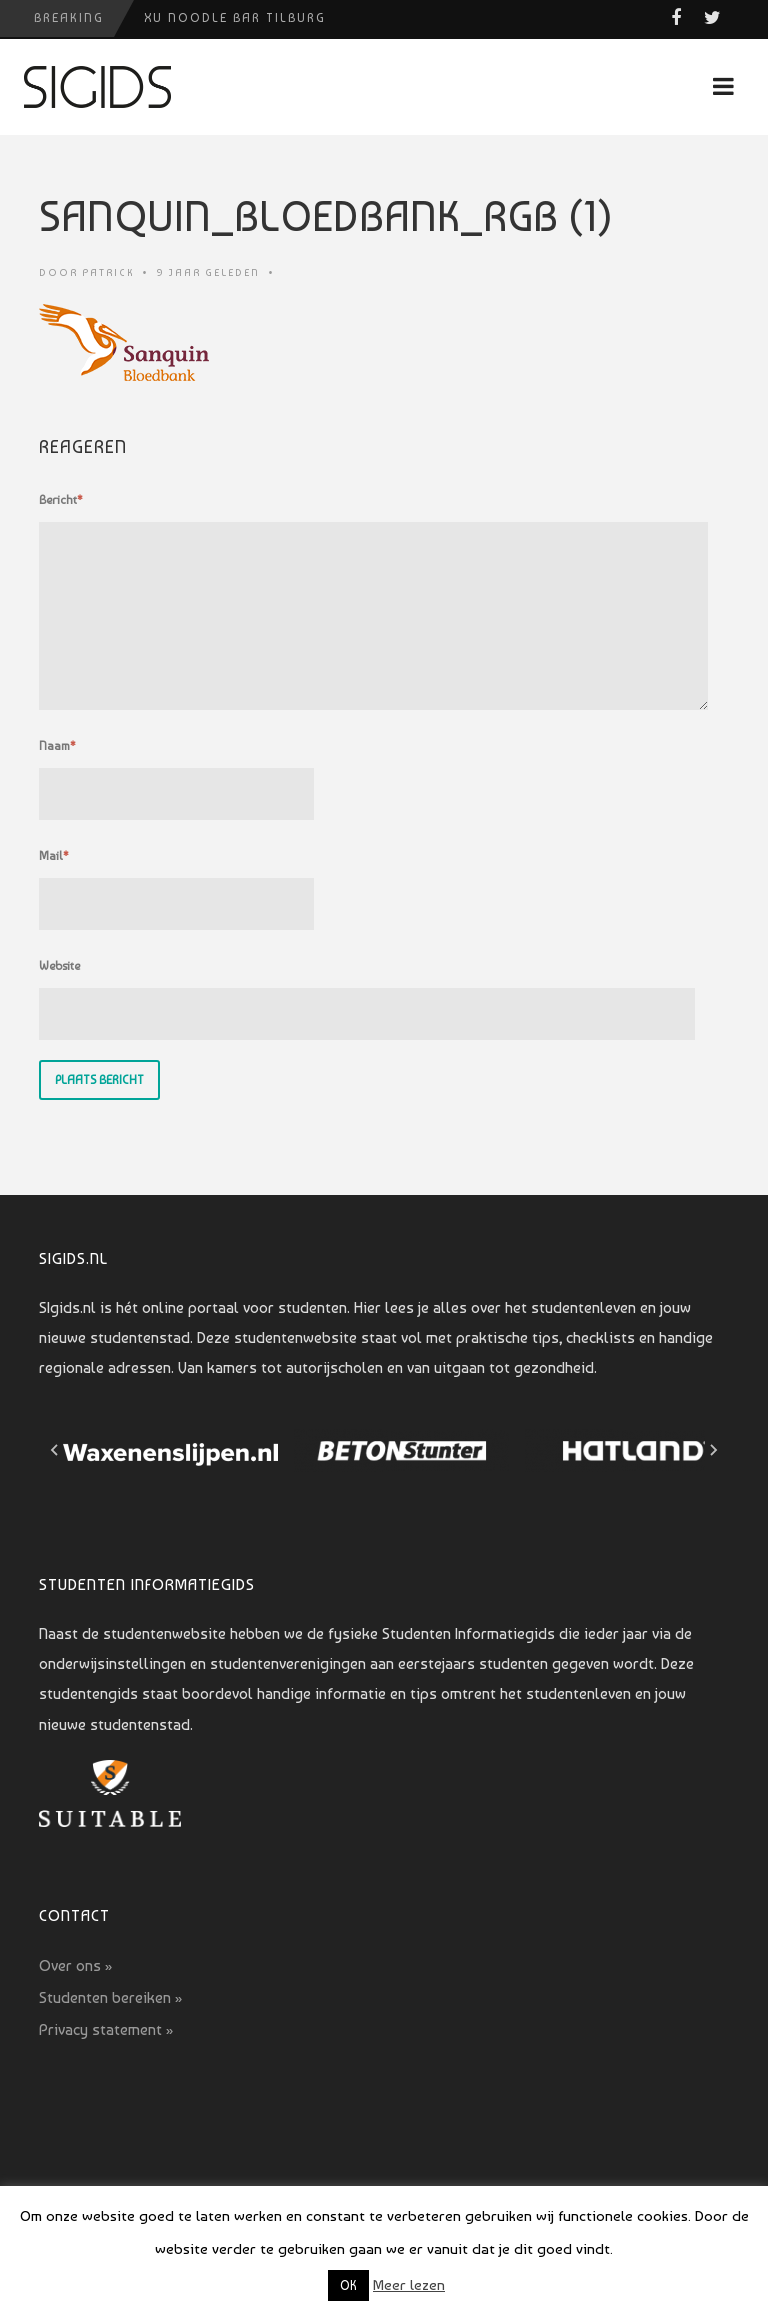 The height and width of the screenshot is (2313, 768). Describe the element at coordinates (235, 18) in the screenshot. I see `Xu Noodle Bar Tilburg` at that location.